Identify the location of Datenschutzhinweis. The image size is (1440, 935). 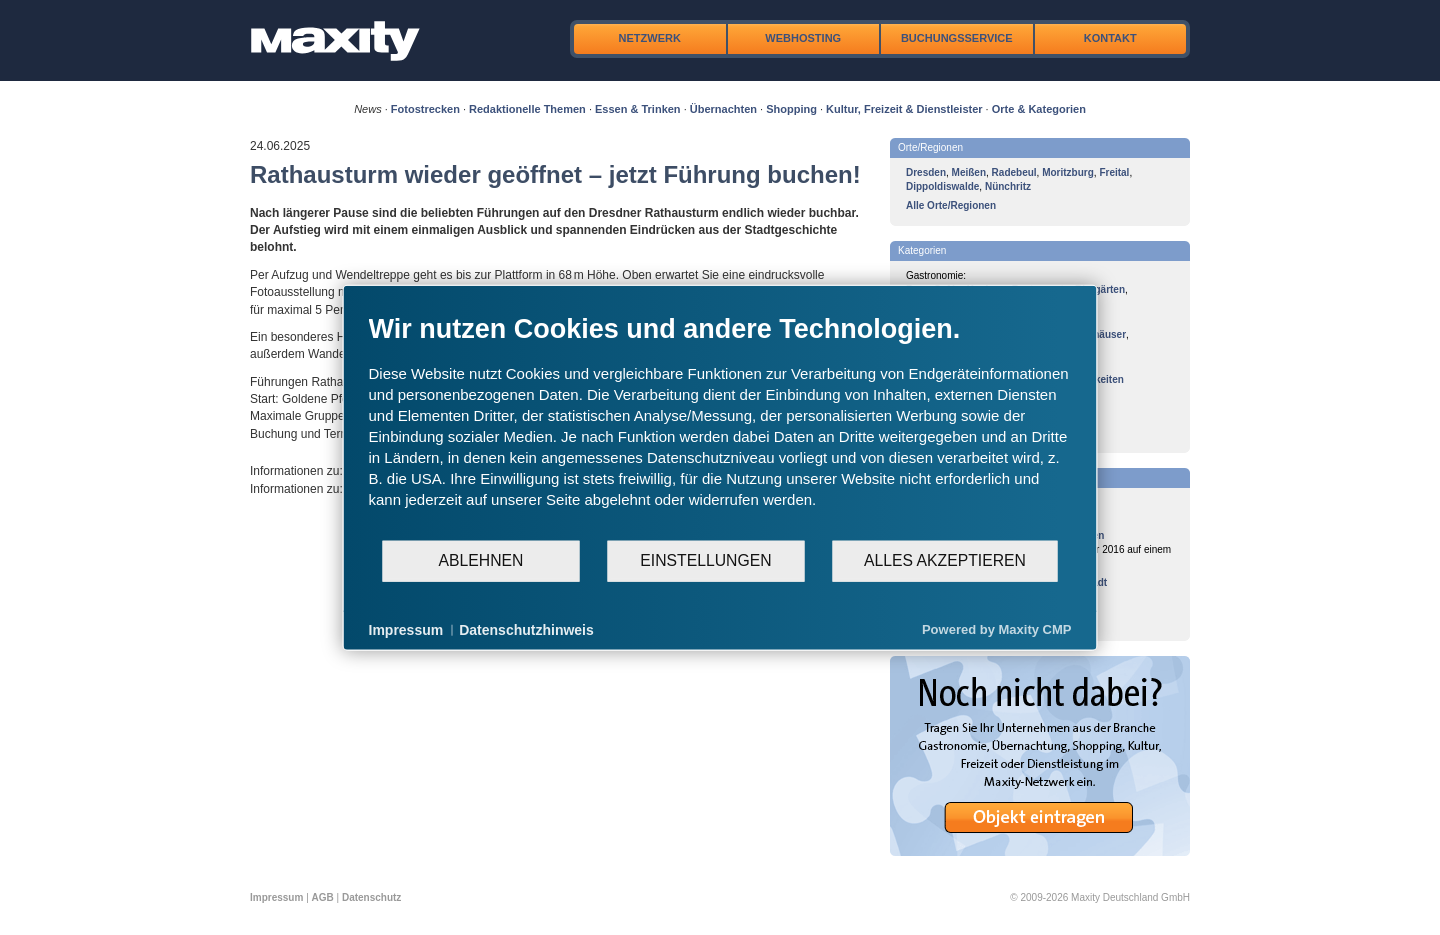
(526, 629).